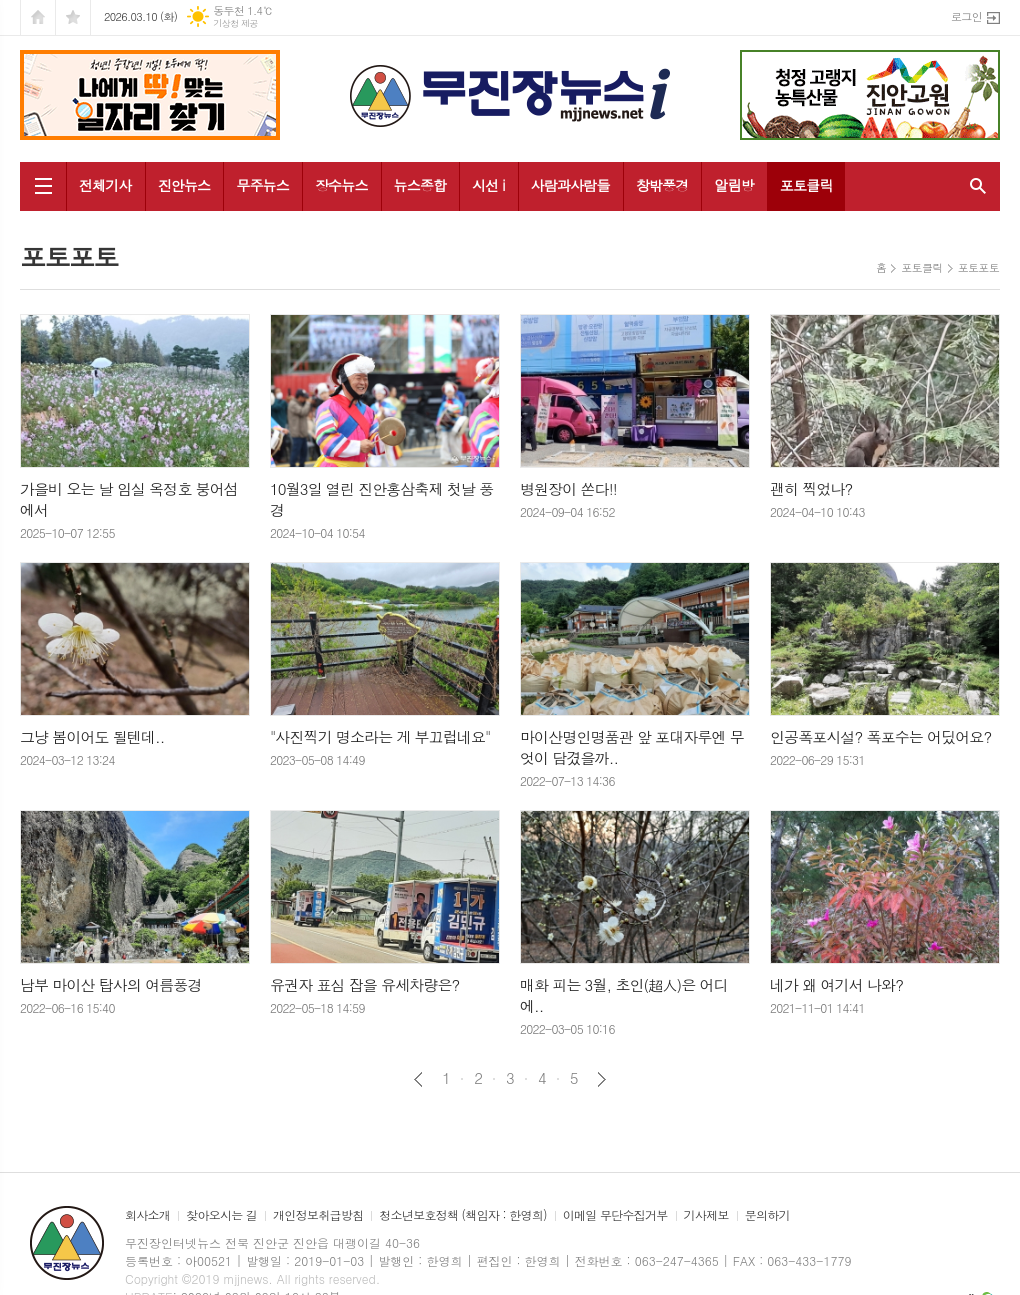 This screenshot has height=1295, width=1020. Describe the element at coordinates (418, 1079) in the screenshot. I see `이전` at that location.